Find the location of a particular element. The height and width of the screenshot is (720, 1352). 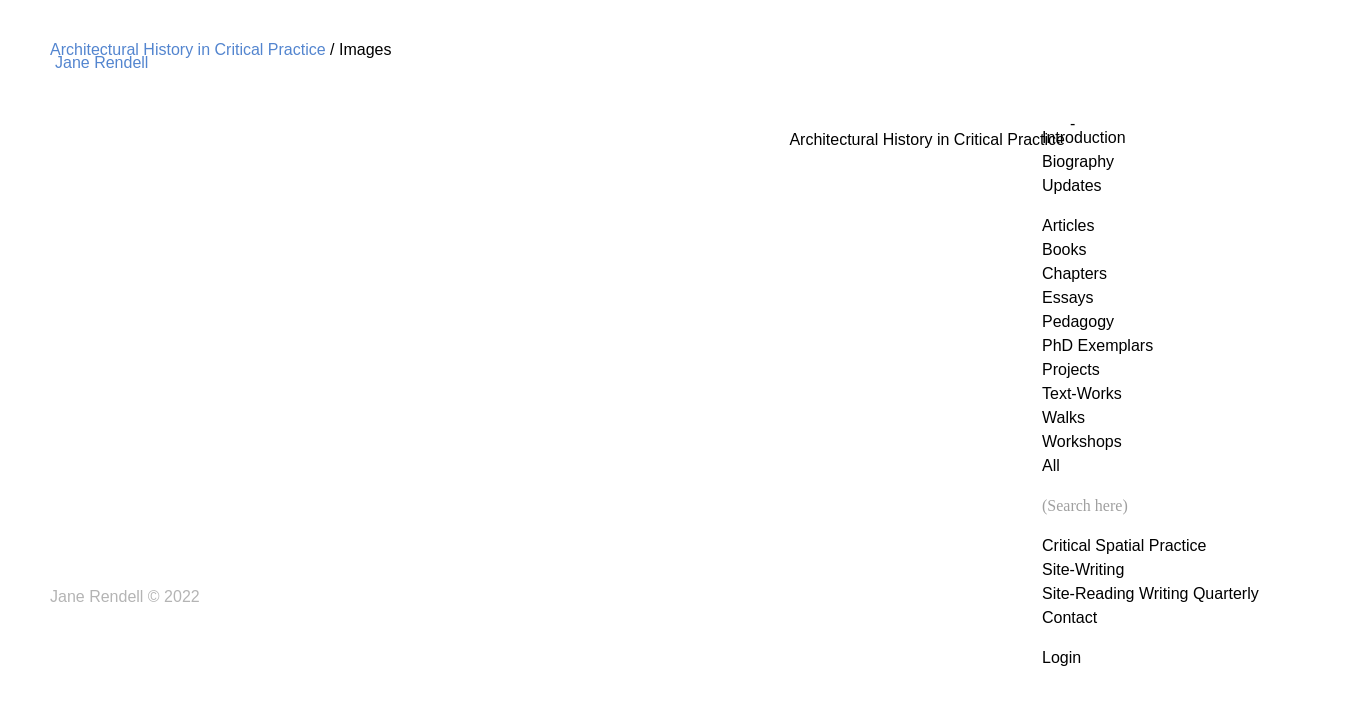

Books is located at coordinates (1064, 249).